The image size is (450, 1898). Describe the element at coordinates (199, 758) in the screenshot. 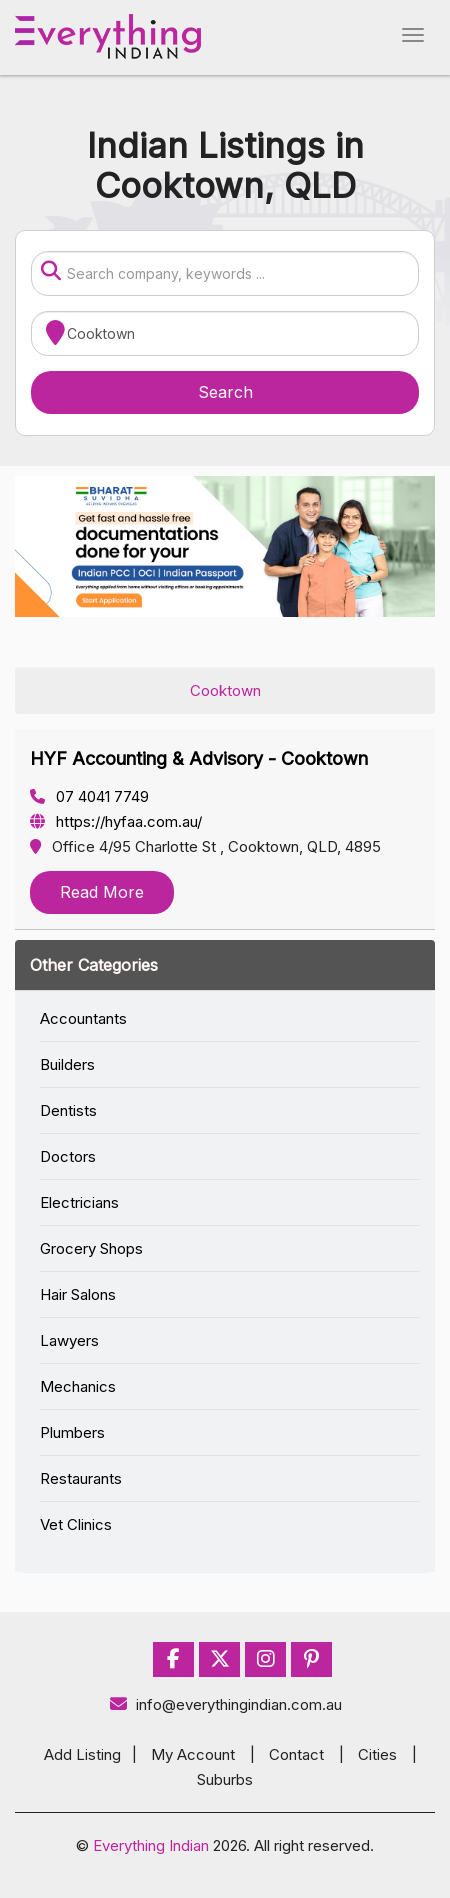

I see `HYF Accounting & Advisory - Cooktown` at that location.